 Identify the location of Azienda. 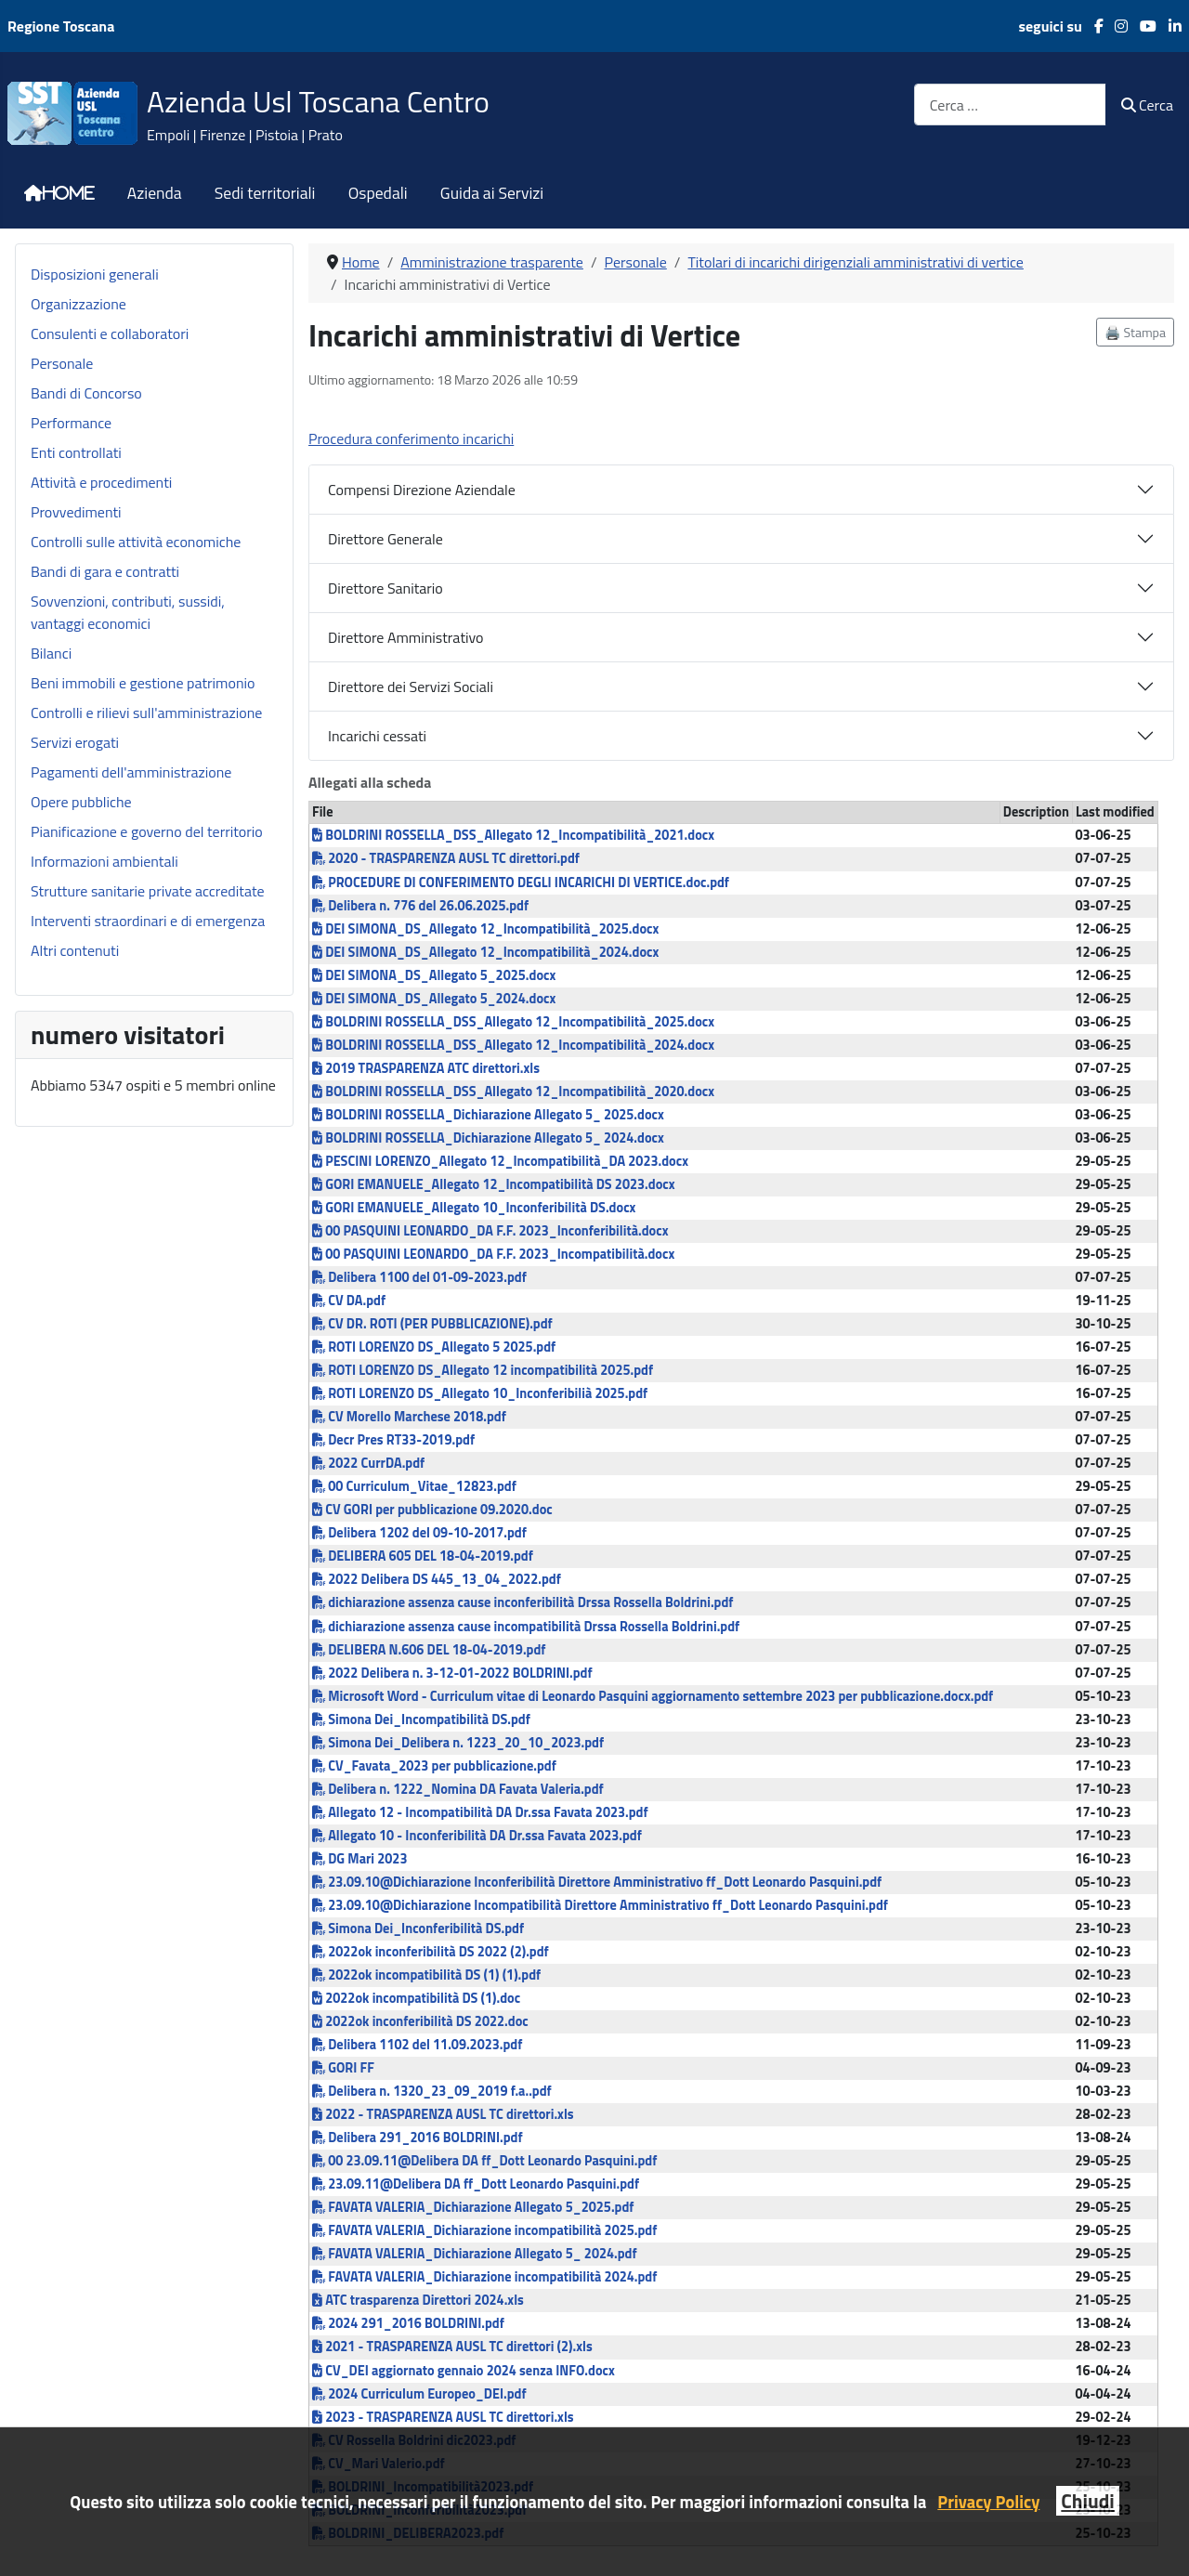
(154, 193).